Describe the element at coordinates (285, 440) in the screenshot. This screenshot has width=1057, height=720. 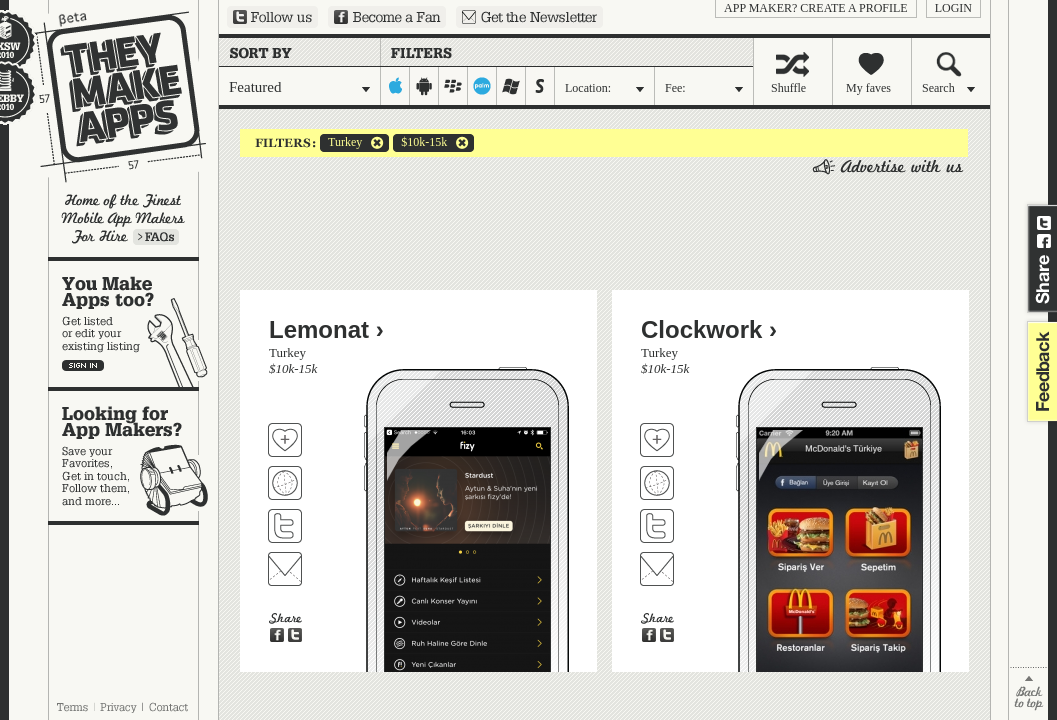
I see `Fave 'em` at that location.